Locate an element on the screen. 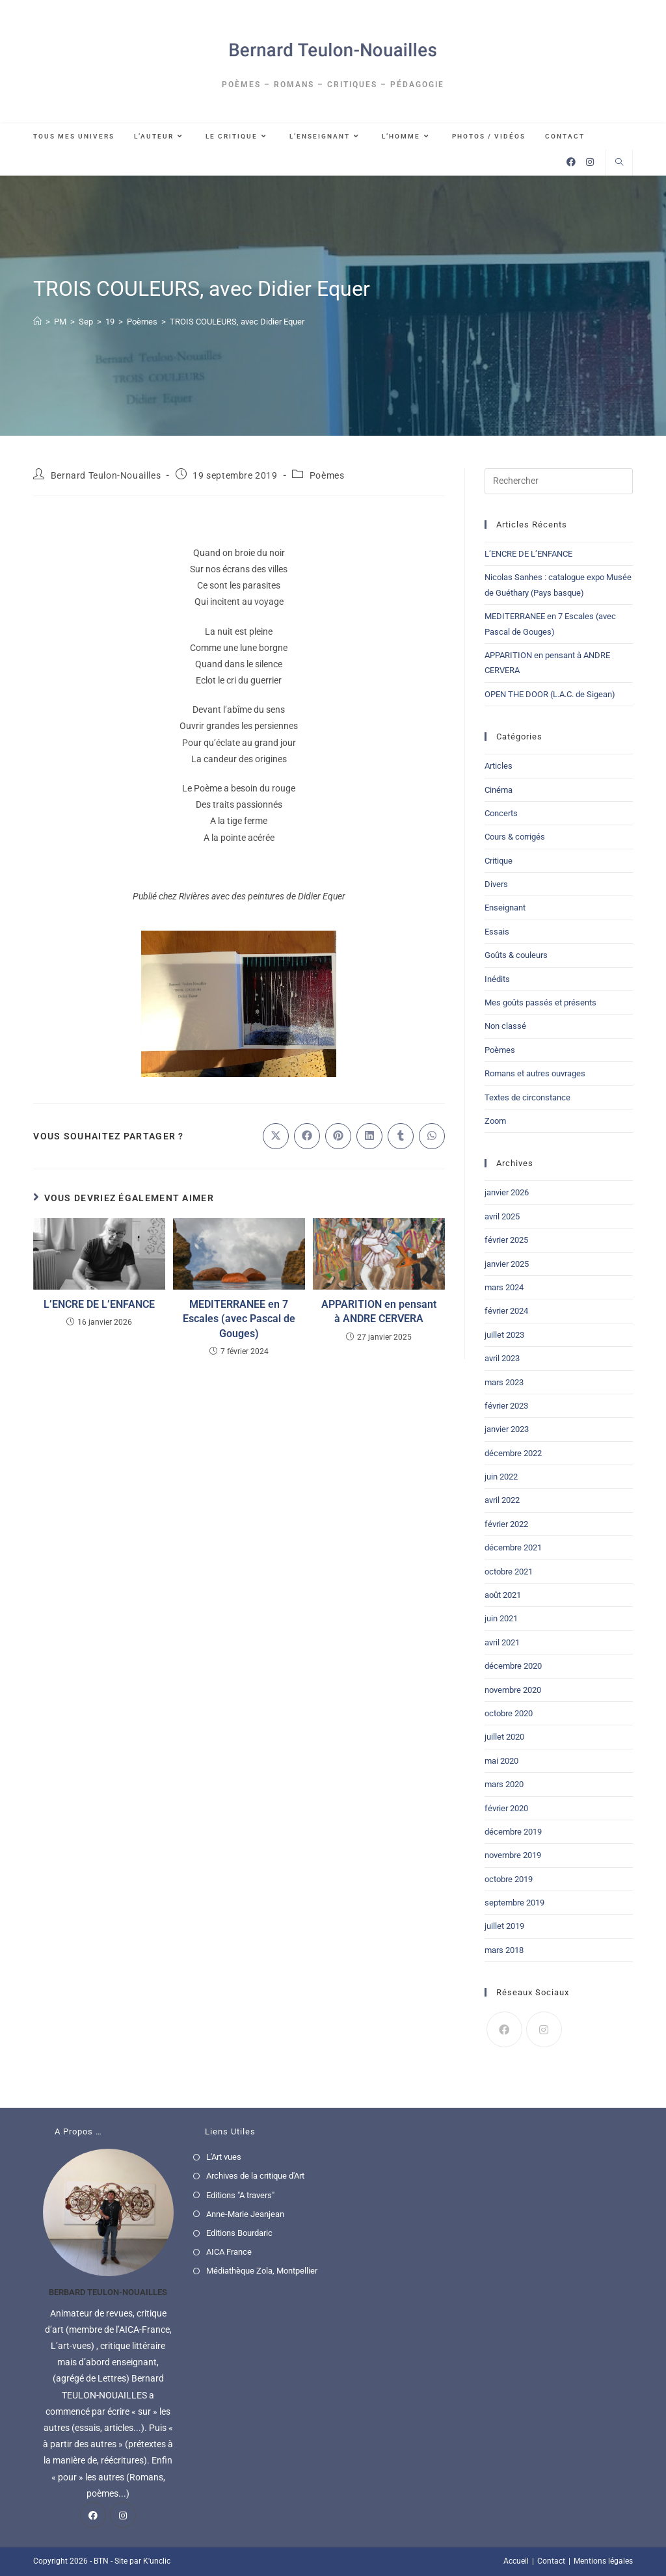 This screenshot has width=666, height=2576. Enseignant is located at coordinates (505, 907).